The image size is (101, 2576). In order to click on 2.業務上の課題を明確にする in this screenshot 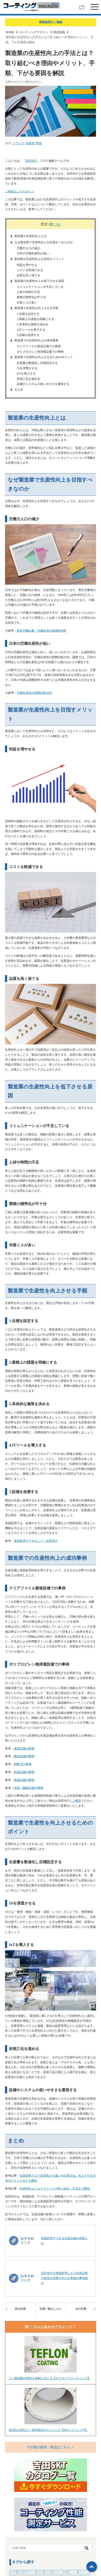, I will do `click(35, 319)`.